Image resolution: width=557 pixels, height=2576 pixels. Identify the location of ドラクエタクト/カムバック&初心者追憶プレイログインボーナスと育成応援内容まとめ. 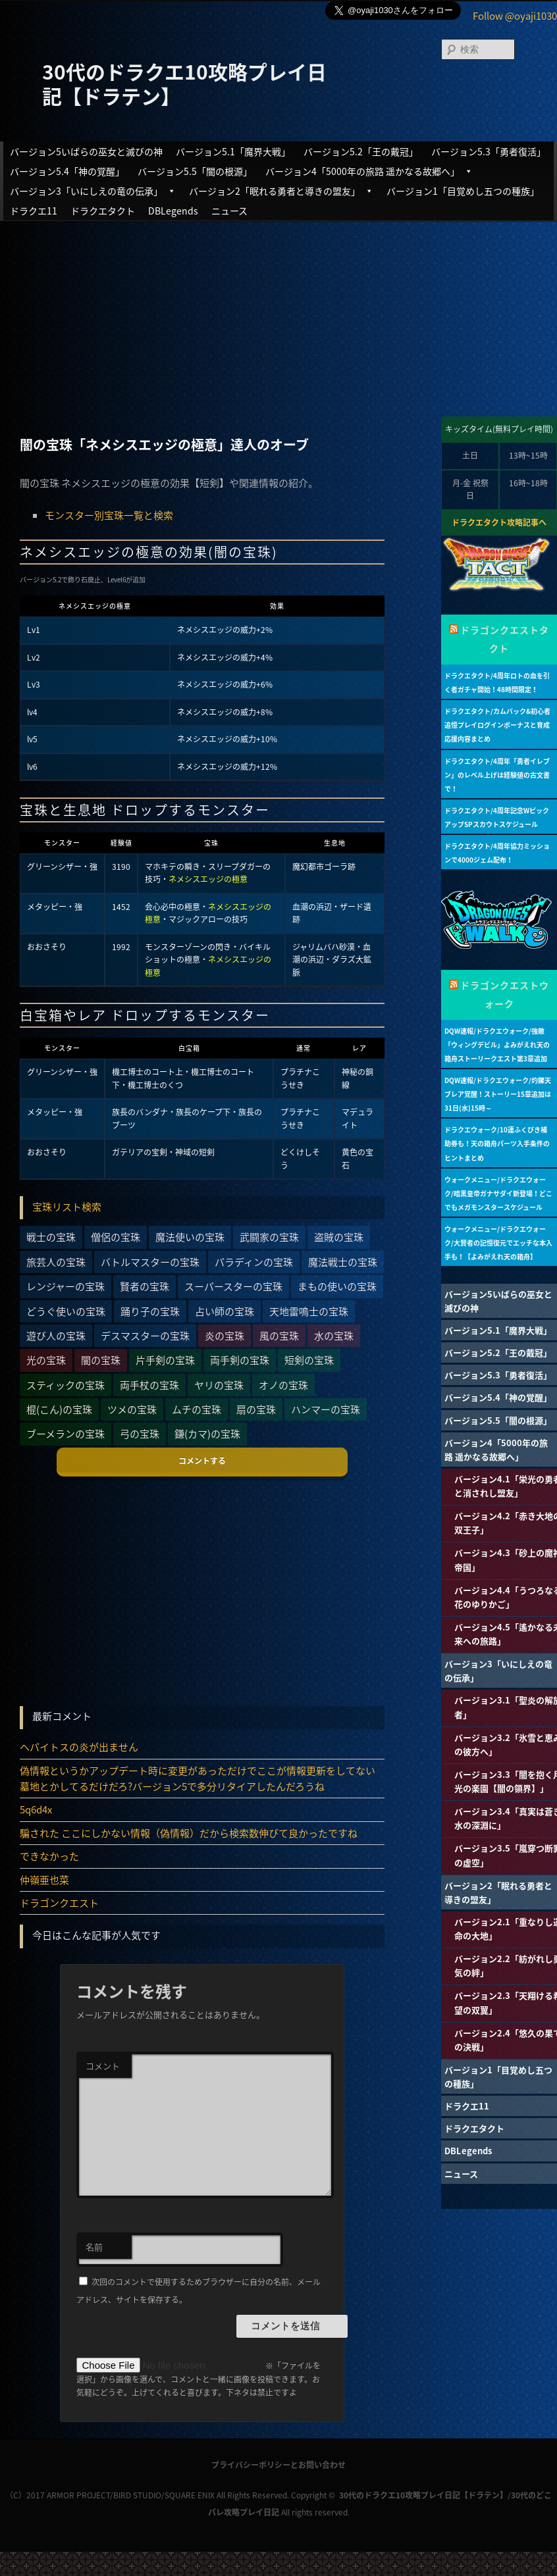
(497, 725).